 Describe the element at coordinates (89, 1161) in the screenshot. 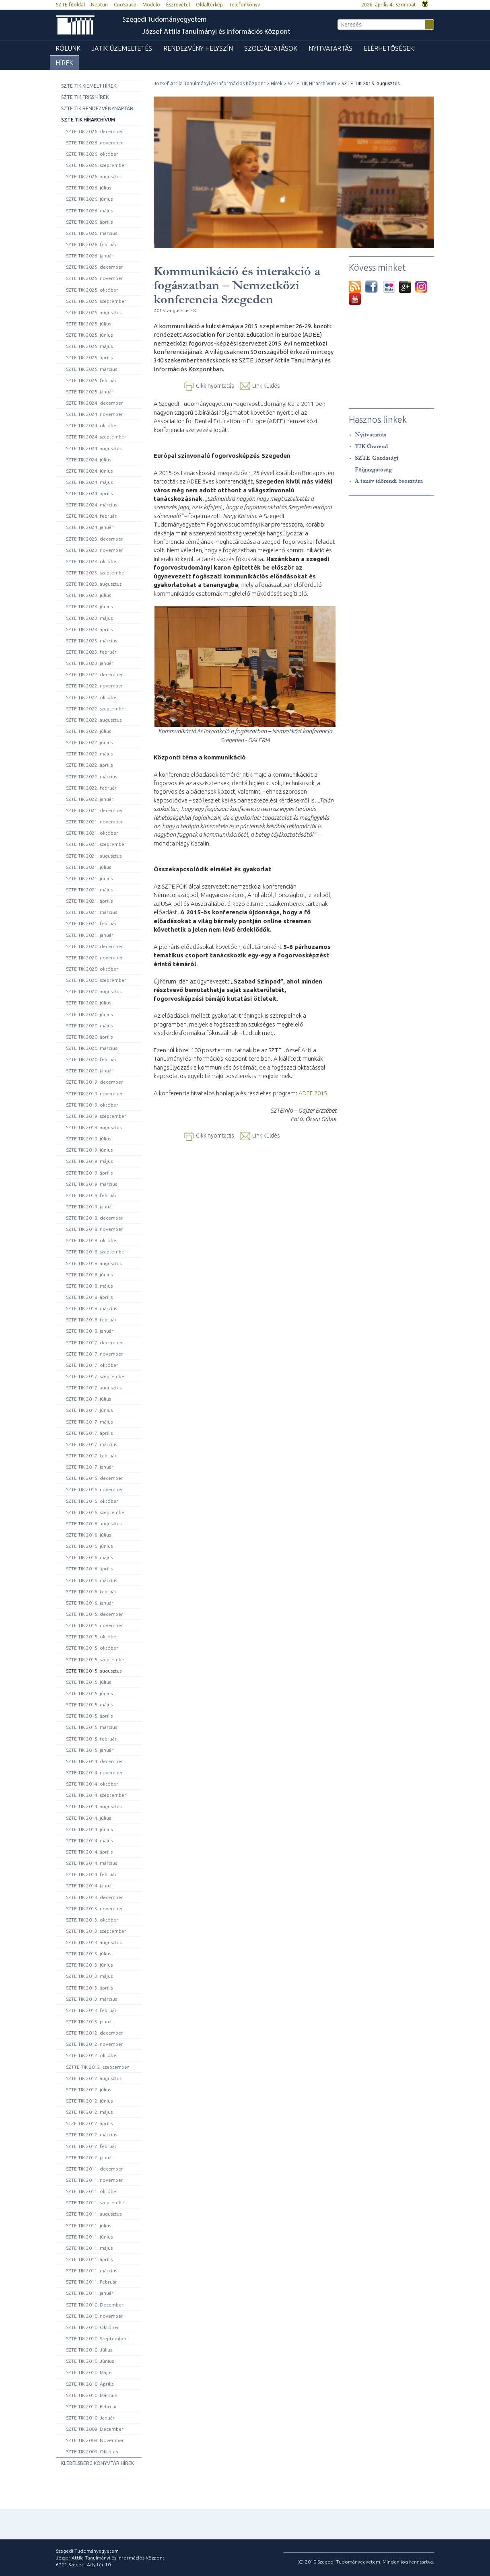

I see `SZTE TIK 2019. május` at that location.